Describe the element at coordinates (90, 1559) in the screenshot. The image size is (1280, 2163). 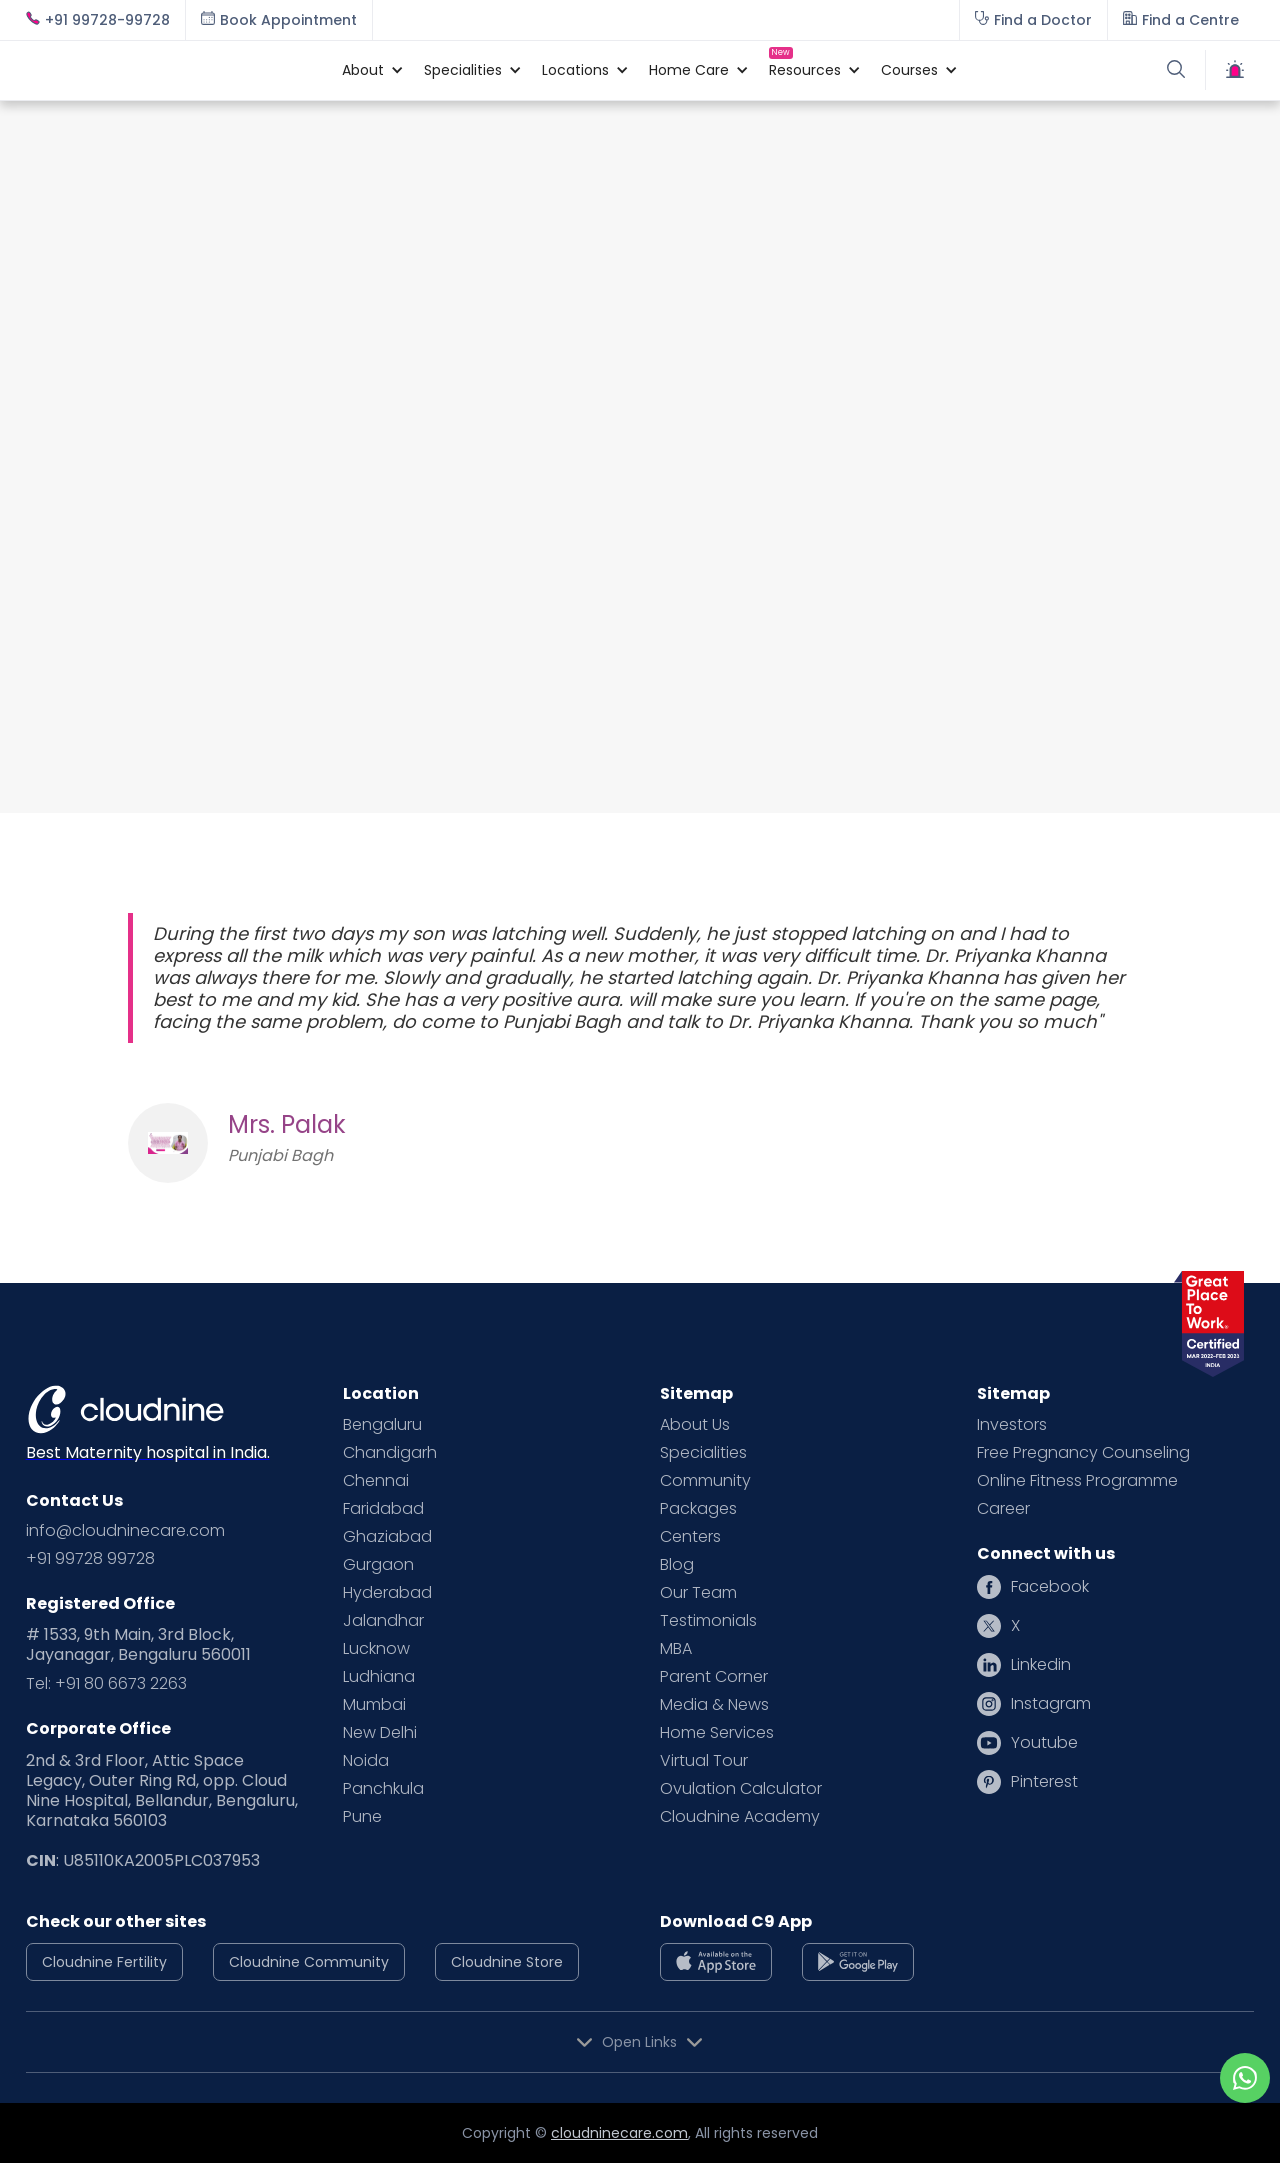
I see `+91 99728 99728` at that location.